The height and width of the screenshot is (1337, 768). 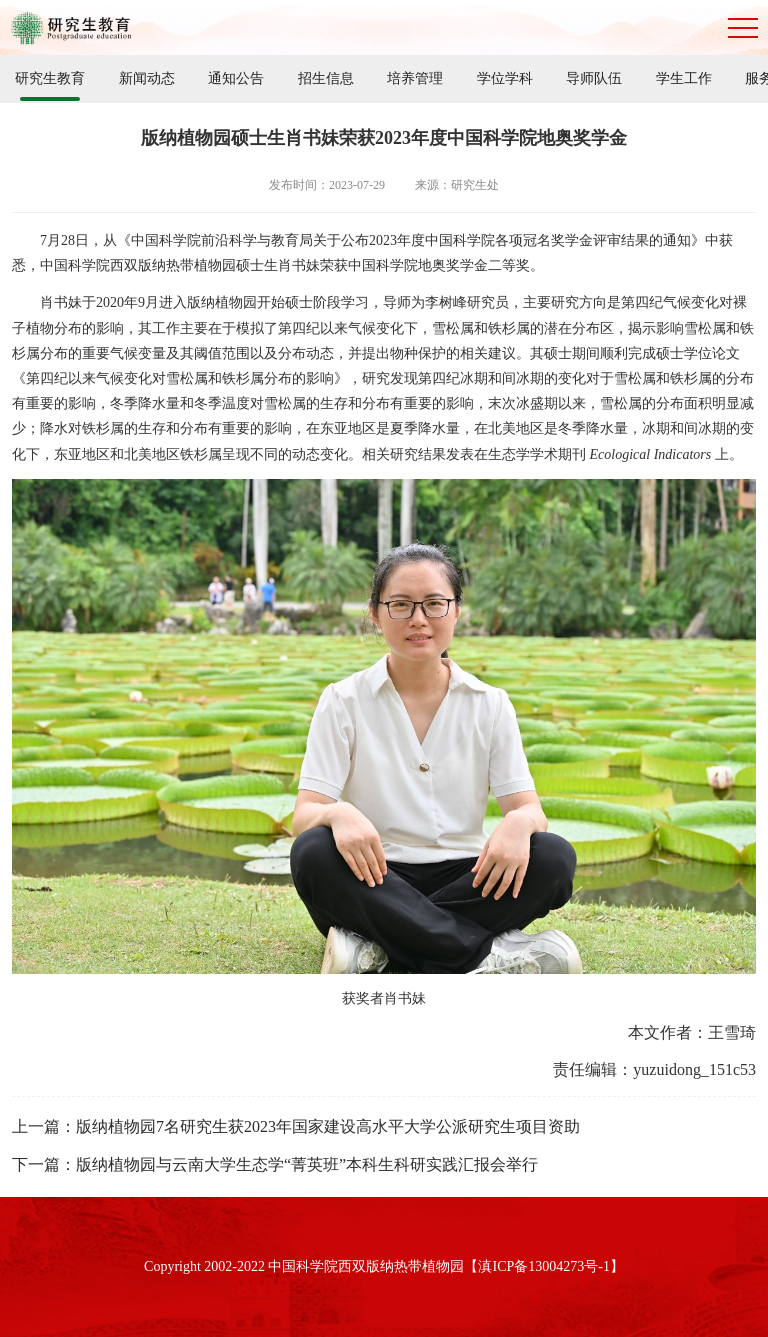 What do you see at coordinates (415, 78) in the screenshot?
I see `培养管理` at bounding box center [415, 78].